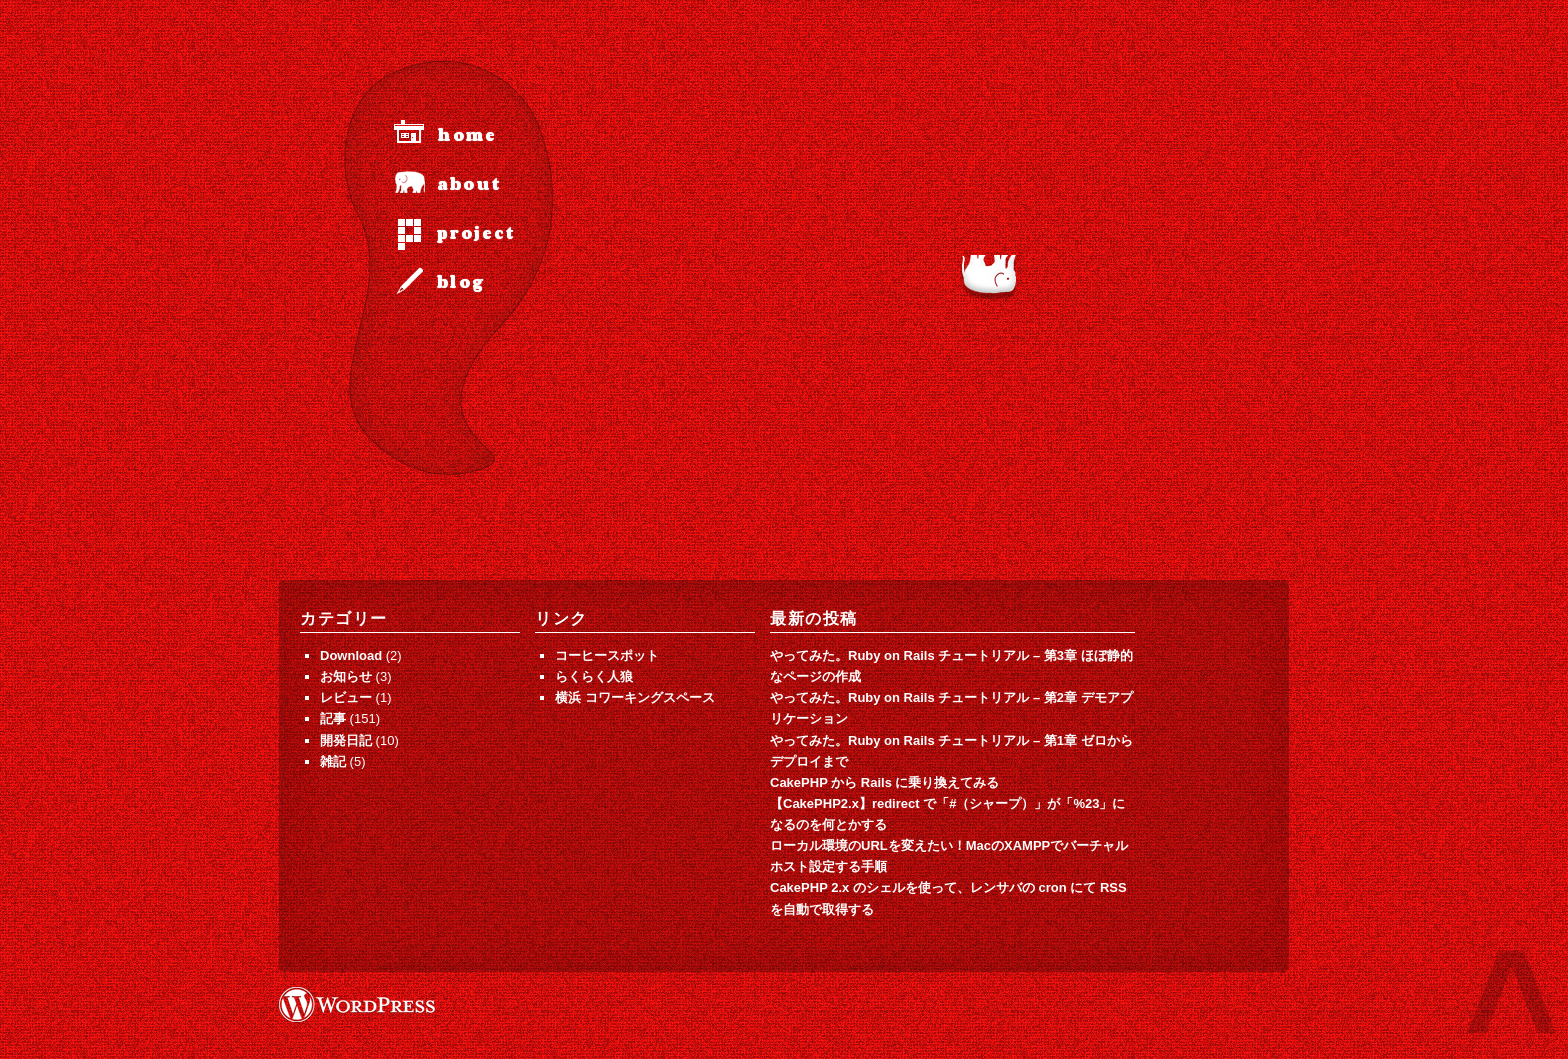 The image size is (1568, 1059). I want to click on project, so click(476, 233).